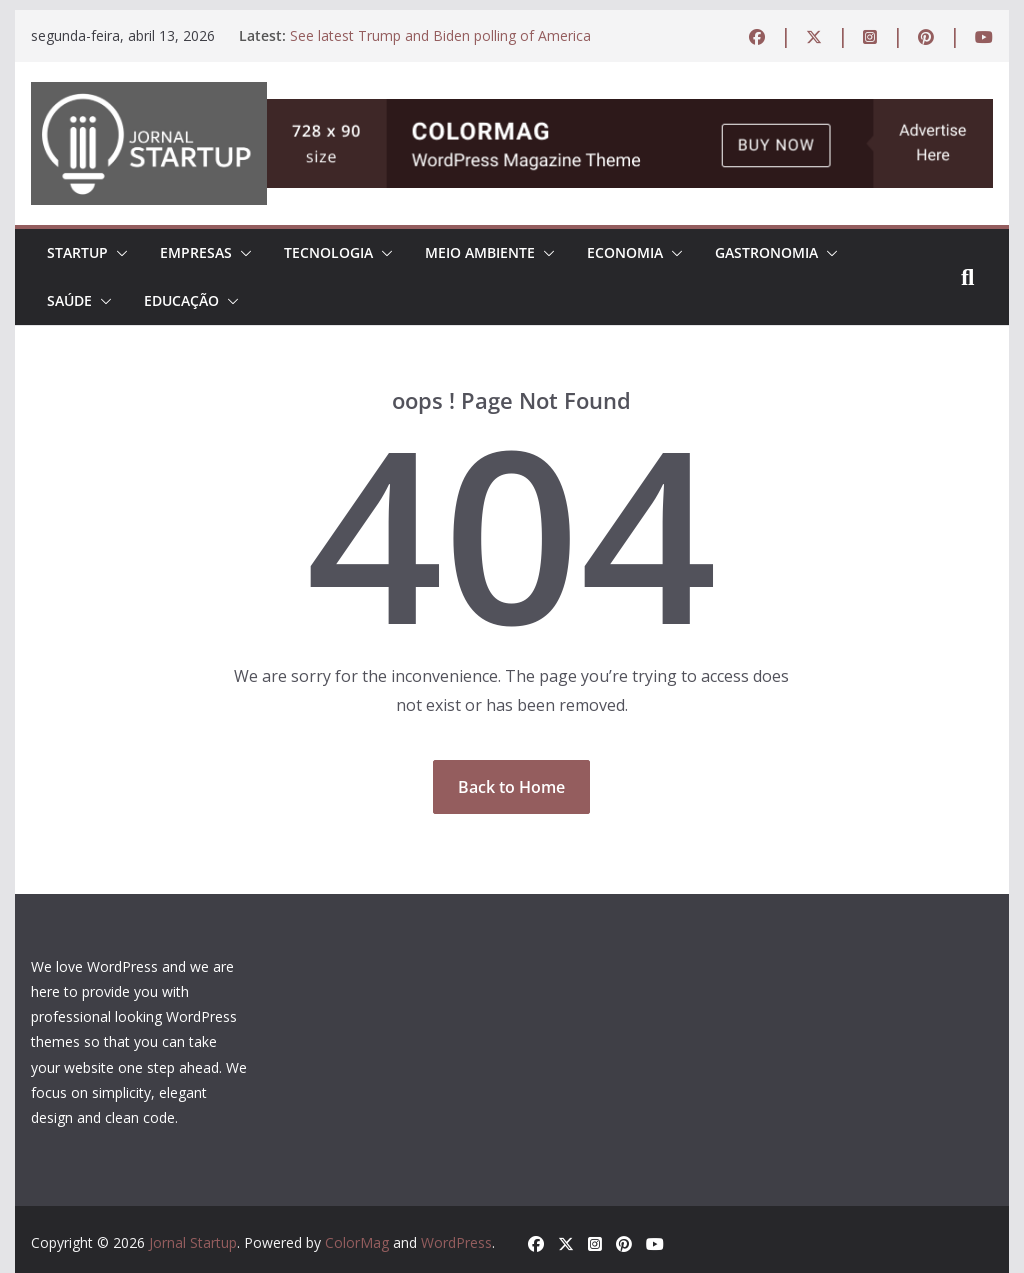  I want to click on See latest Trump and Biden polling of America, so click(440, 35).